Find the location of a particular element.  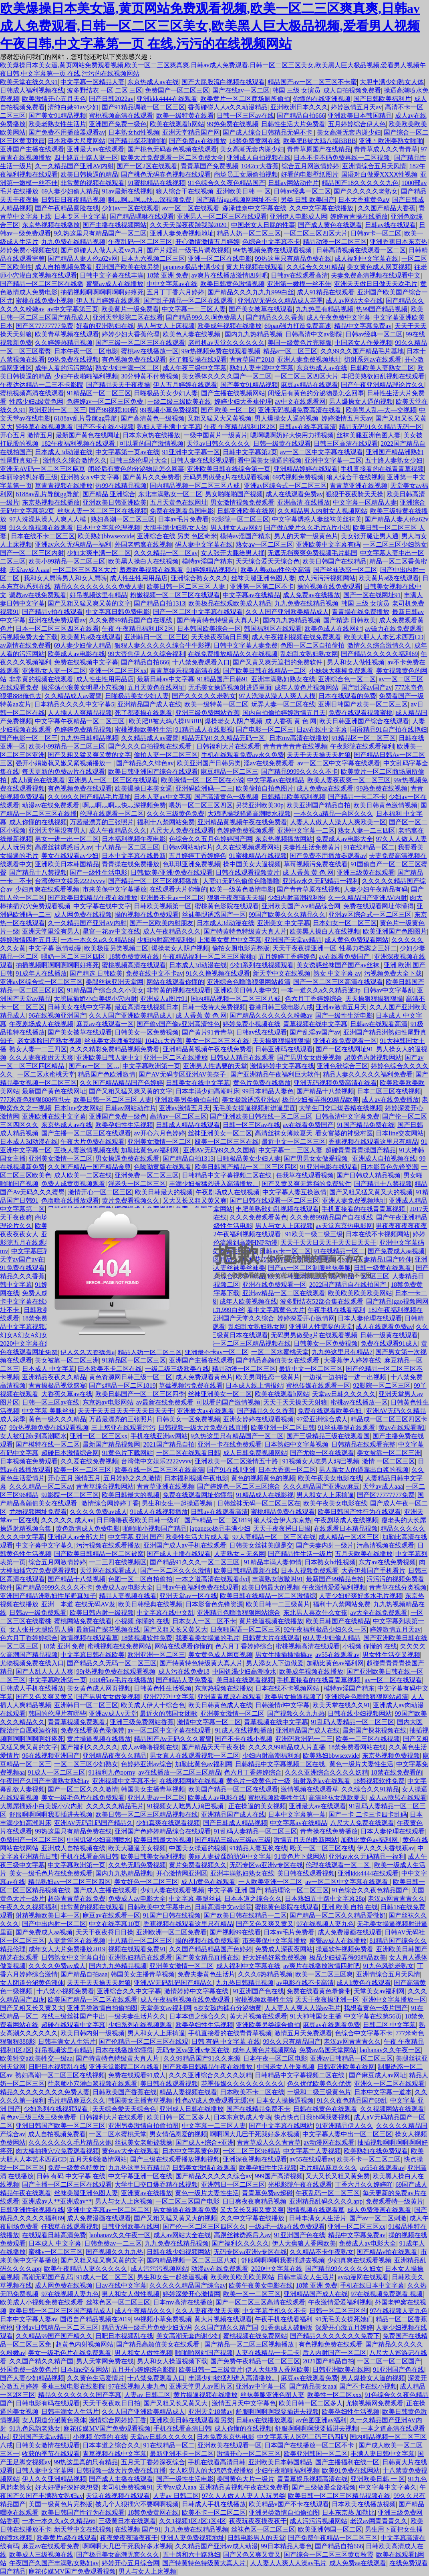

丝袜美腿亚洲色图人妻 is located at coordinates (368, 435).